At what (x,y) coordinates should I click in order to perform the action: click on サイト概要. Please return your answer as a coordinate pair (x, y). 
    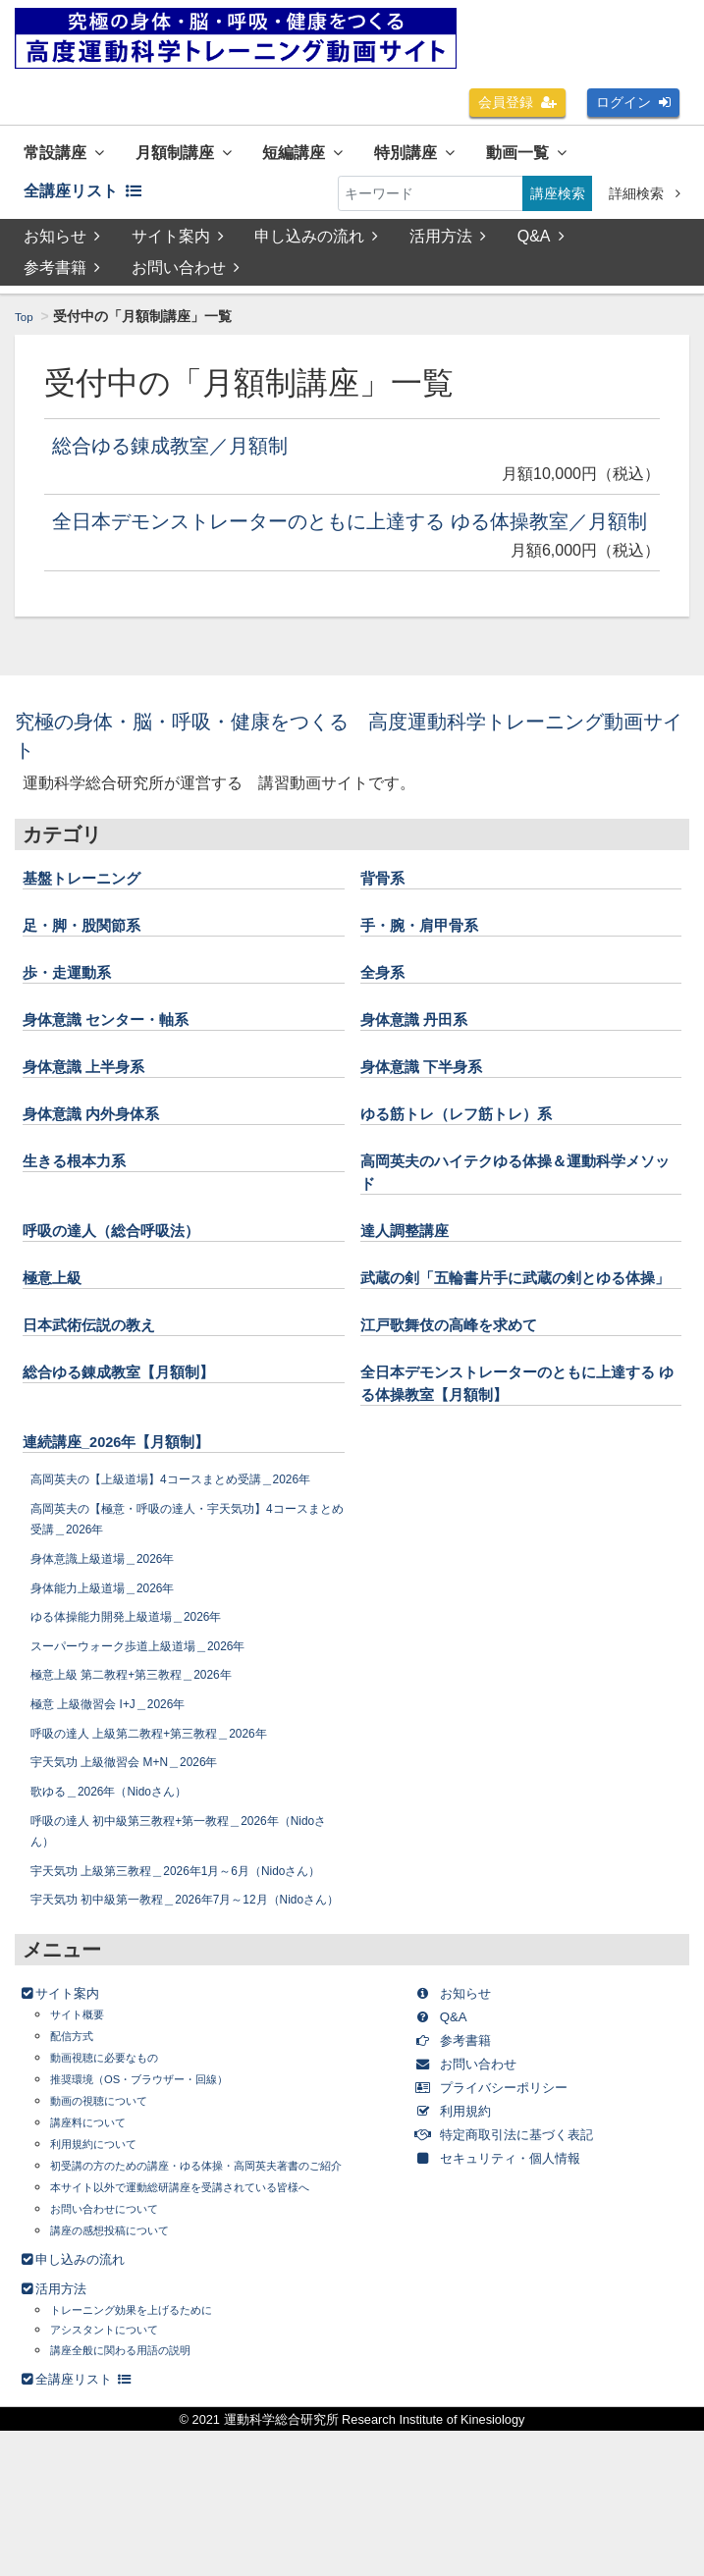
    Looking at the image, I should click on (84, 2139).